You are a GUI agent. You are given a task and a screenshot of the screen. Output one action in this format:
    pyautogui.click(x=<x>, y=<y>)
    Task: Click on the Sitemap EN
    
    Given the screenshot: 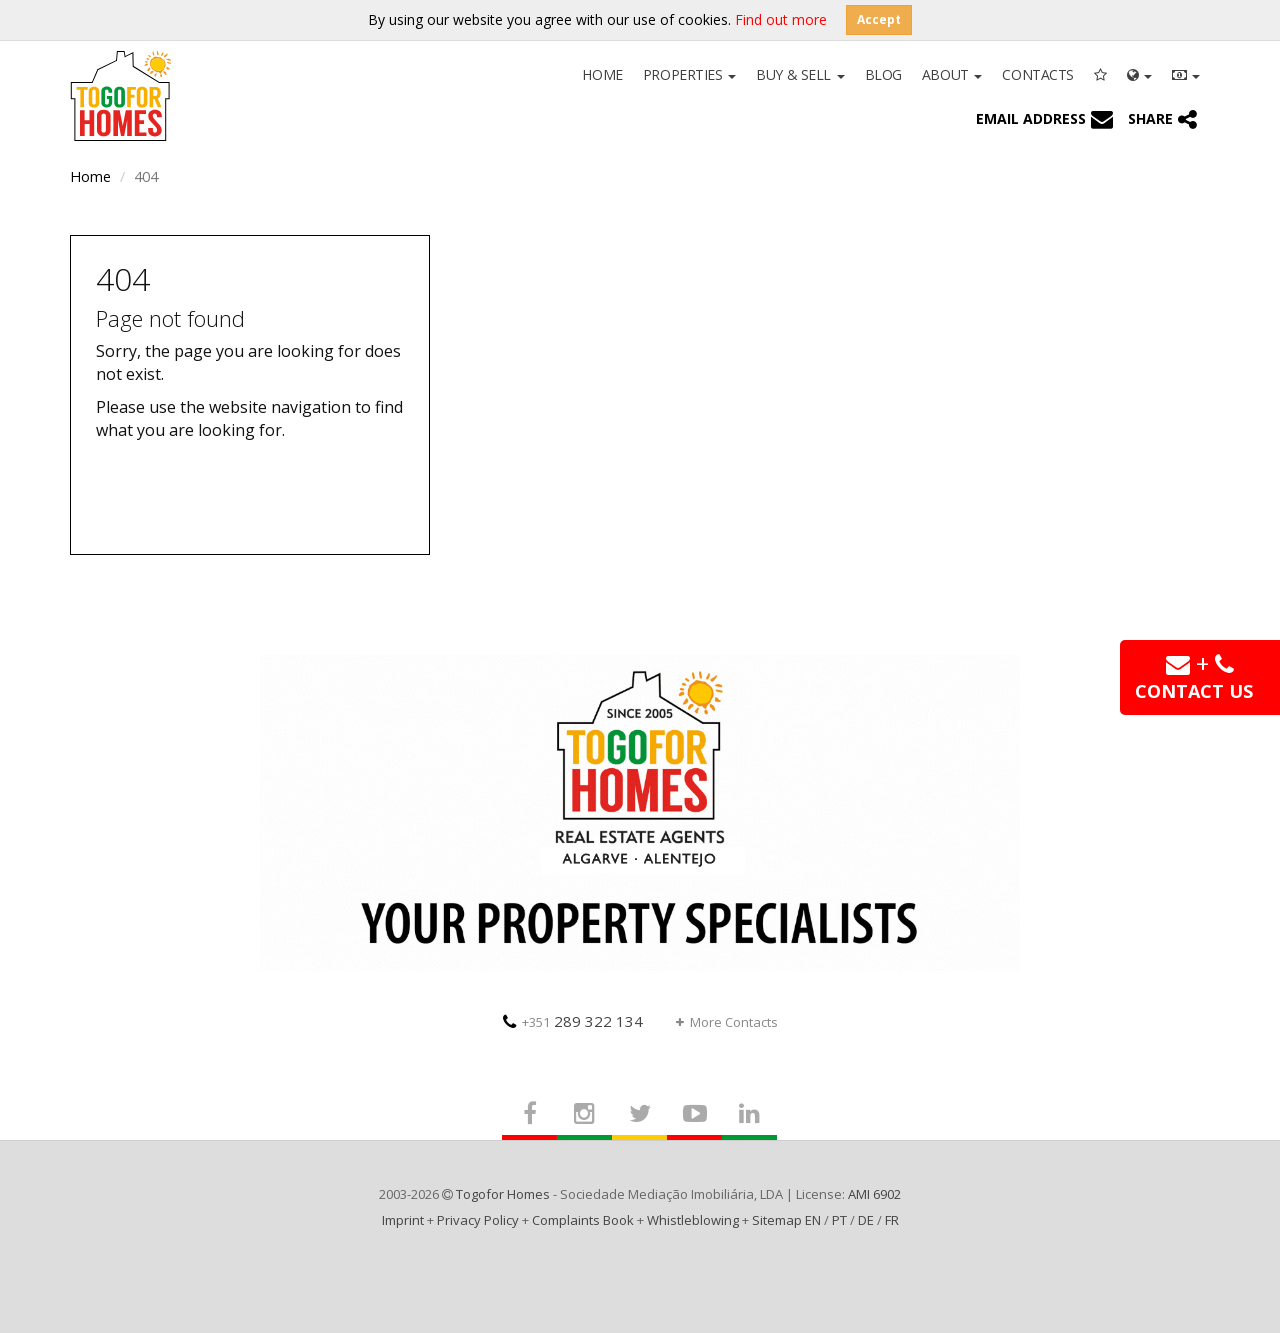 What is the action you would take?
    pyautogui.click(x=786, y=1220)
    